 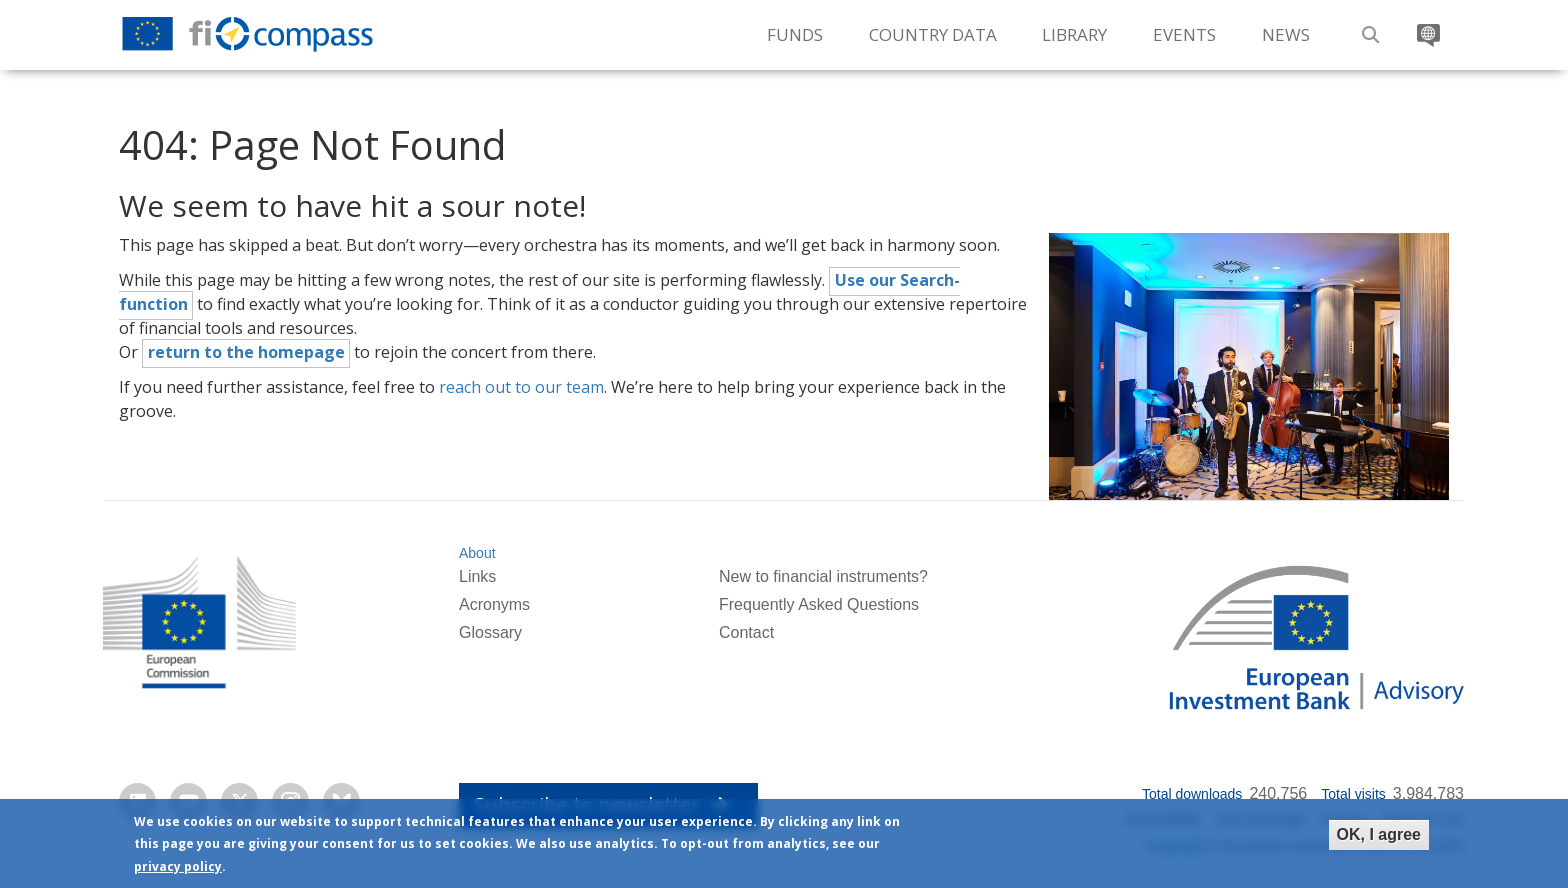 I want to click on reach out to our team, so click(x=521, y=387).